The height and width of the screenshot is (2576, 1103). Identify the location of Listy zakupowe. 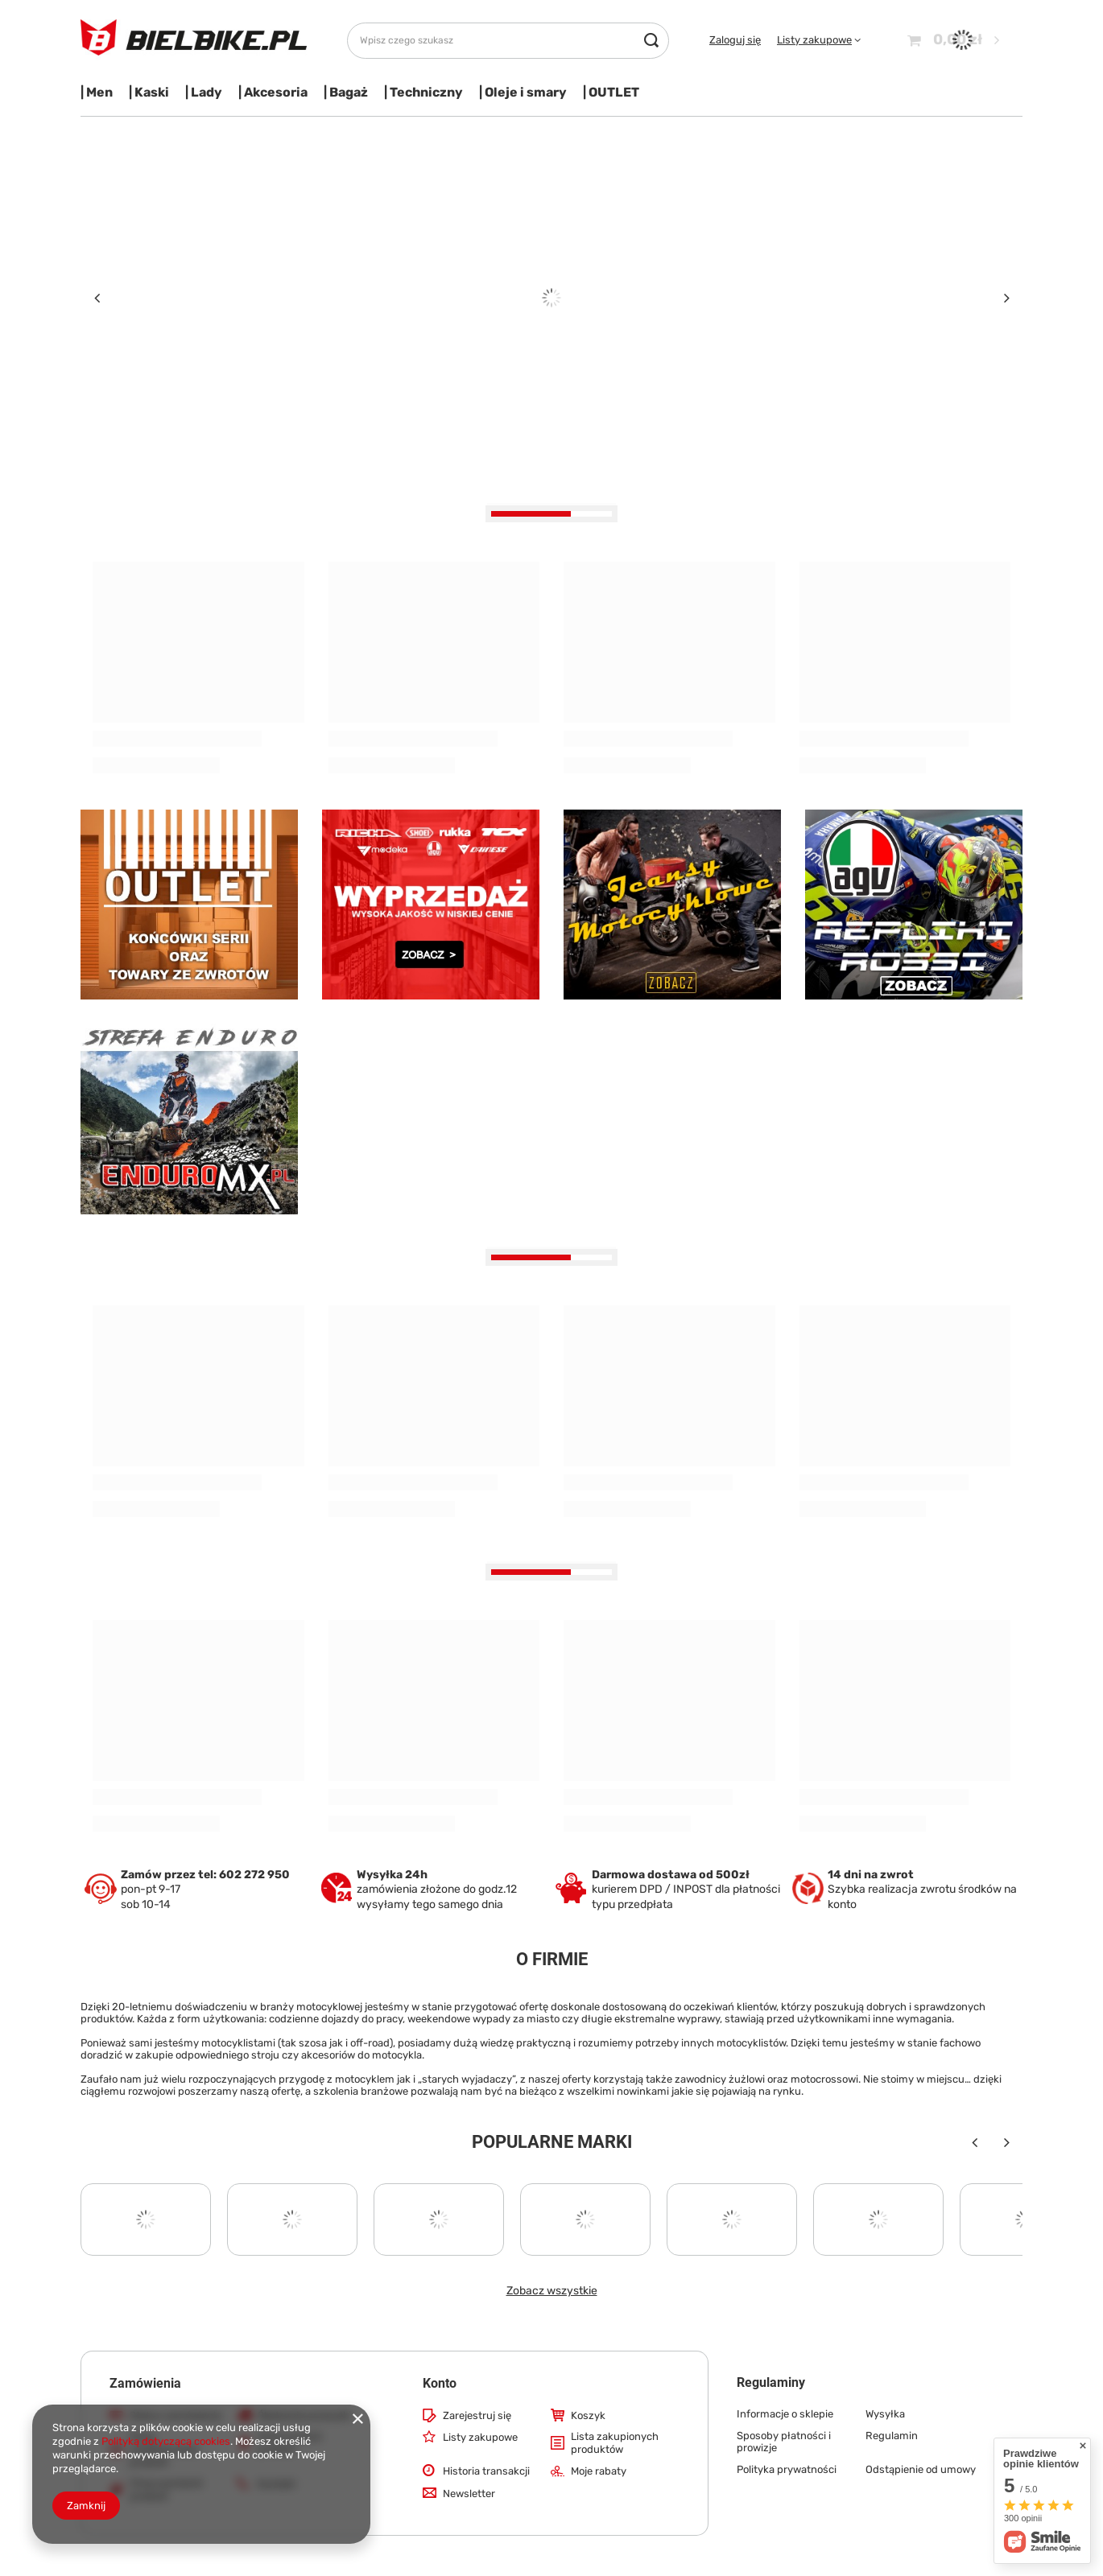
(814, 40).